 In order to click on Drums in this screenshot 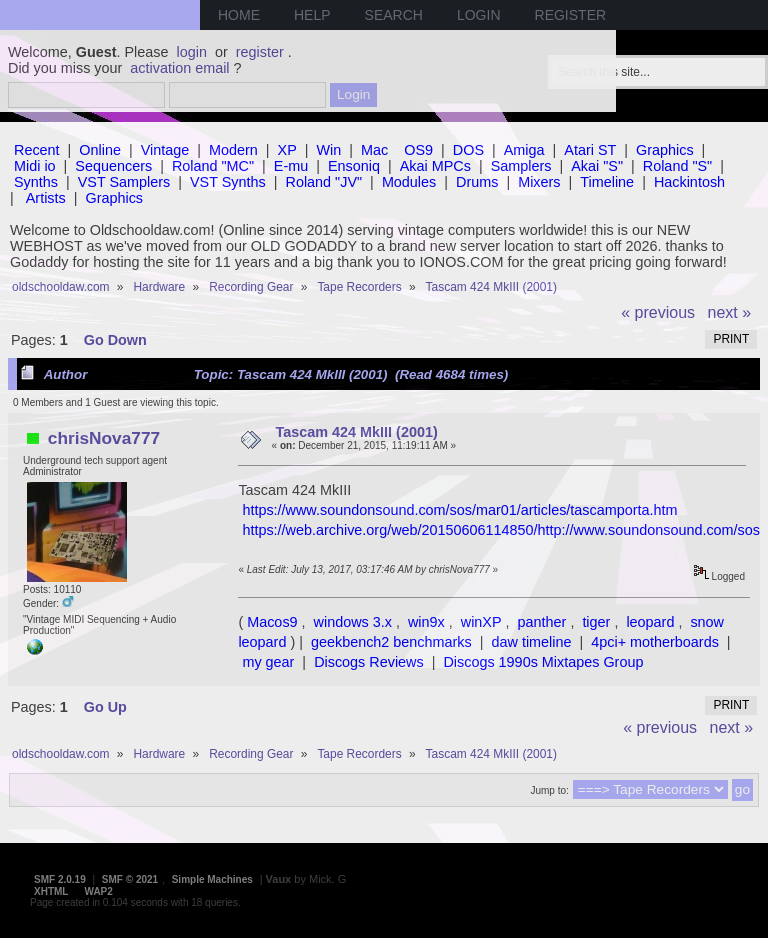, I will do `click(477, 182)`.